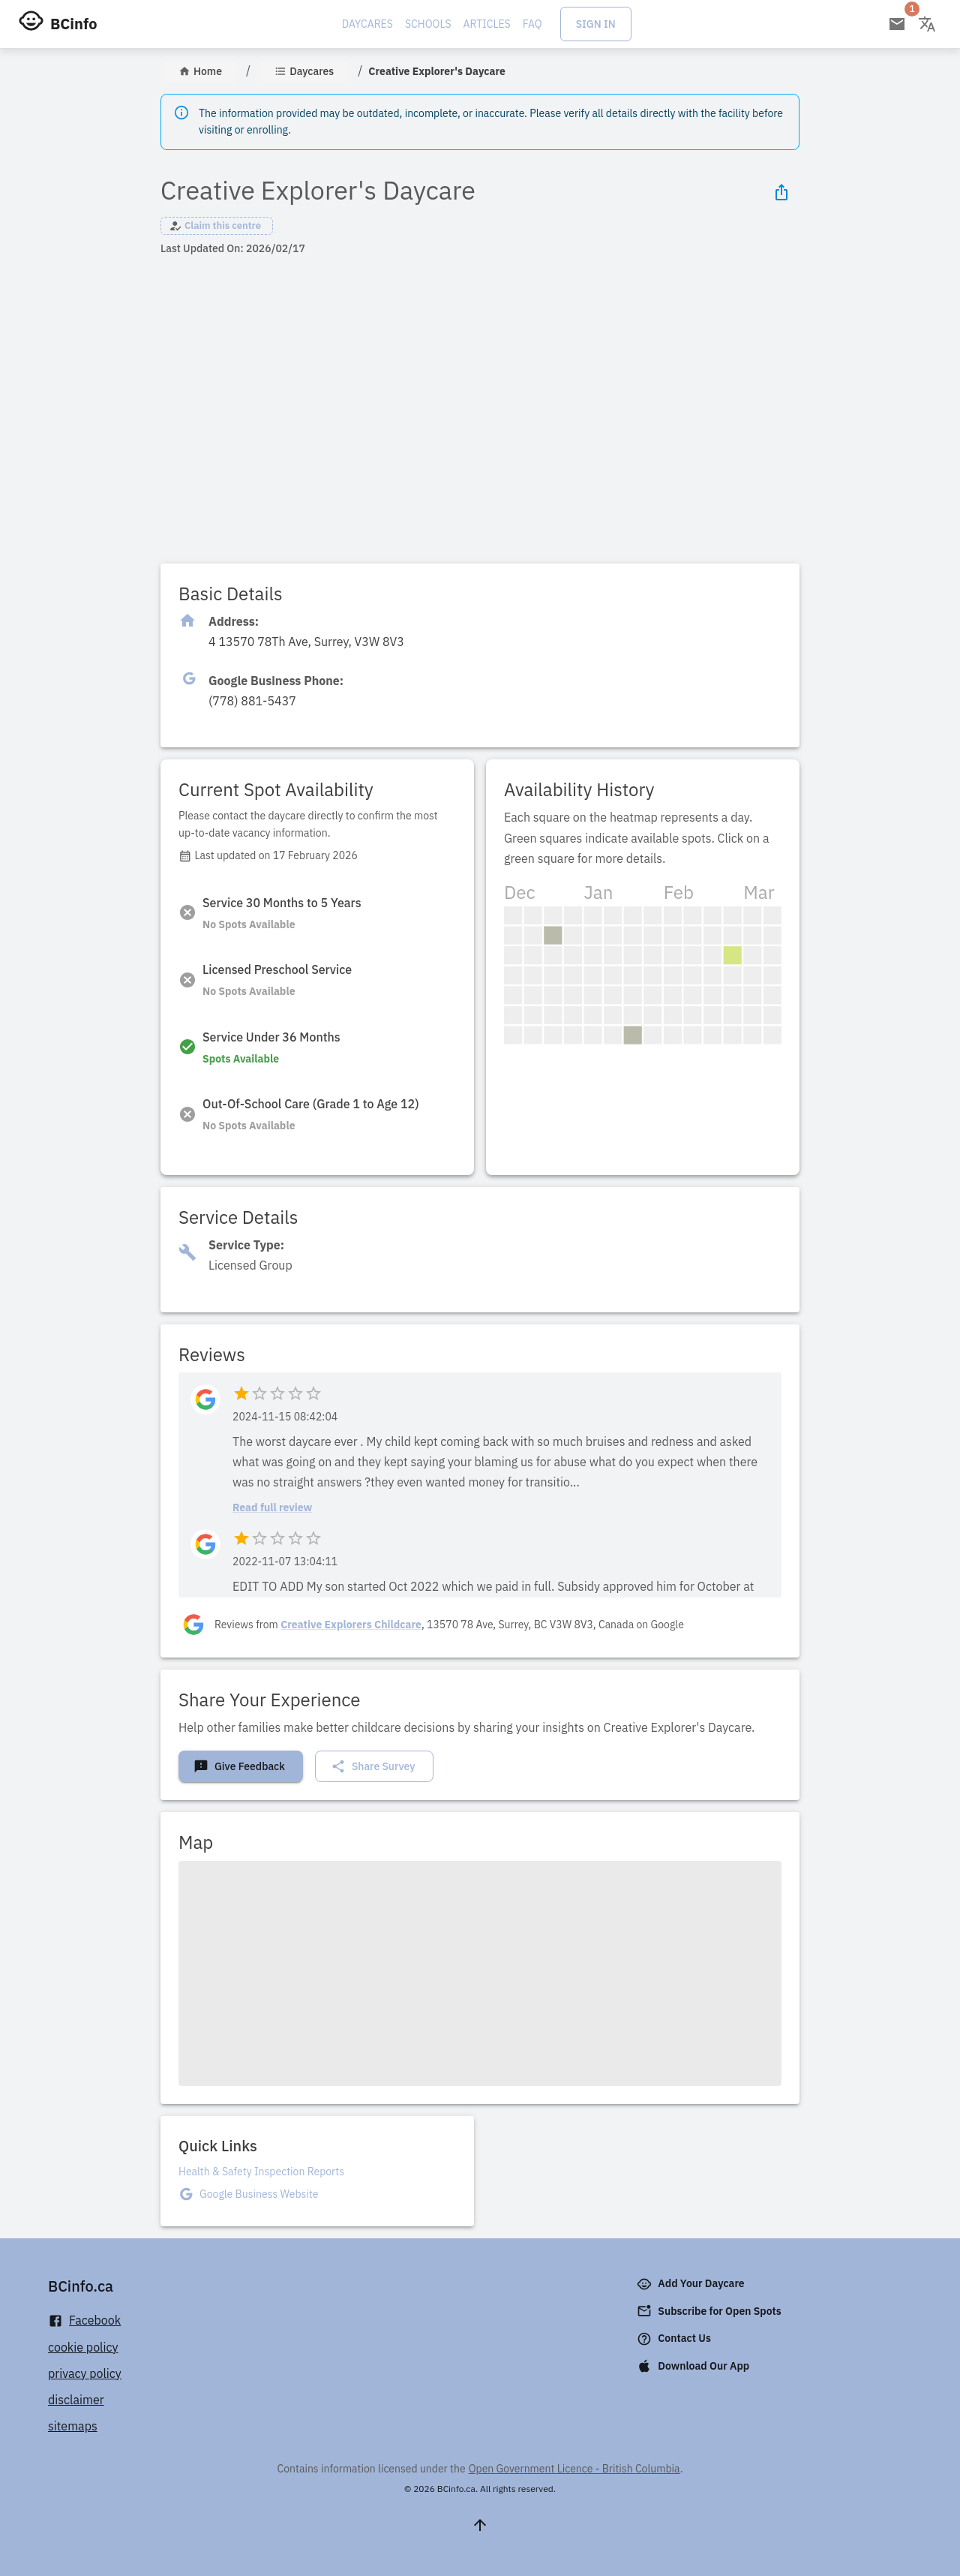 The image size is (960, 2576). Describe the element at coordinates (692, 2284) in the screenshot. I see `Add Your Daycare` at that location.